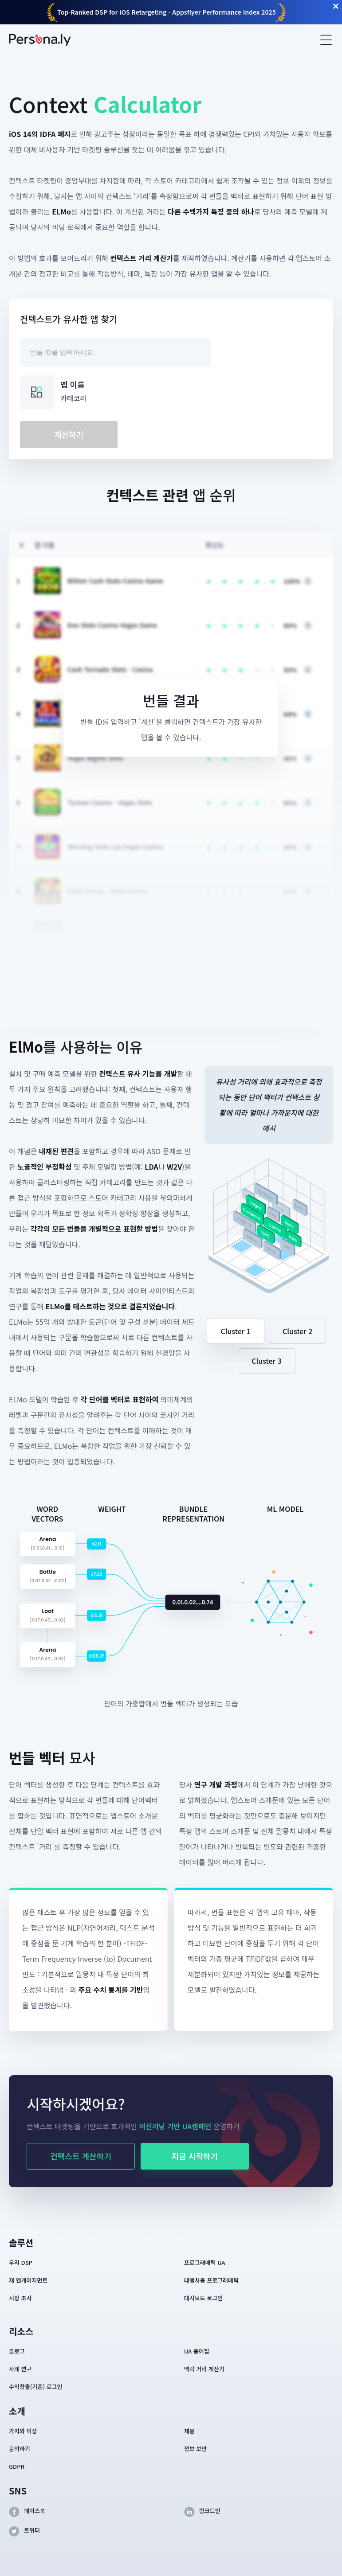  Describe the element at coordinates (203, 2298) in the screenshot. I see `대시보드 로그인` at that location.